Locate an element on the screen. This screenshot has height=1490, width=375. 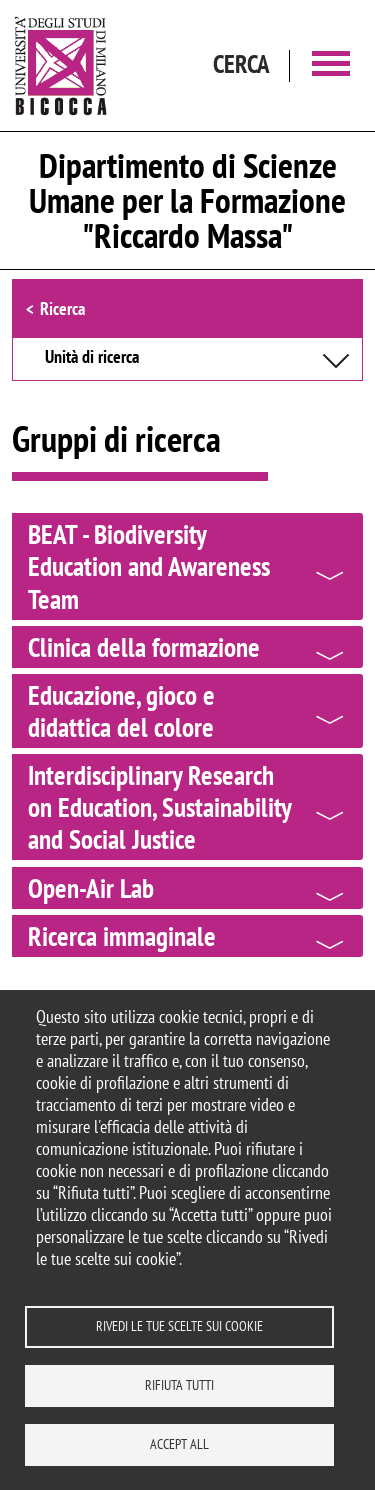
[Main menu] is located at coordinates (331, 65).